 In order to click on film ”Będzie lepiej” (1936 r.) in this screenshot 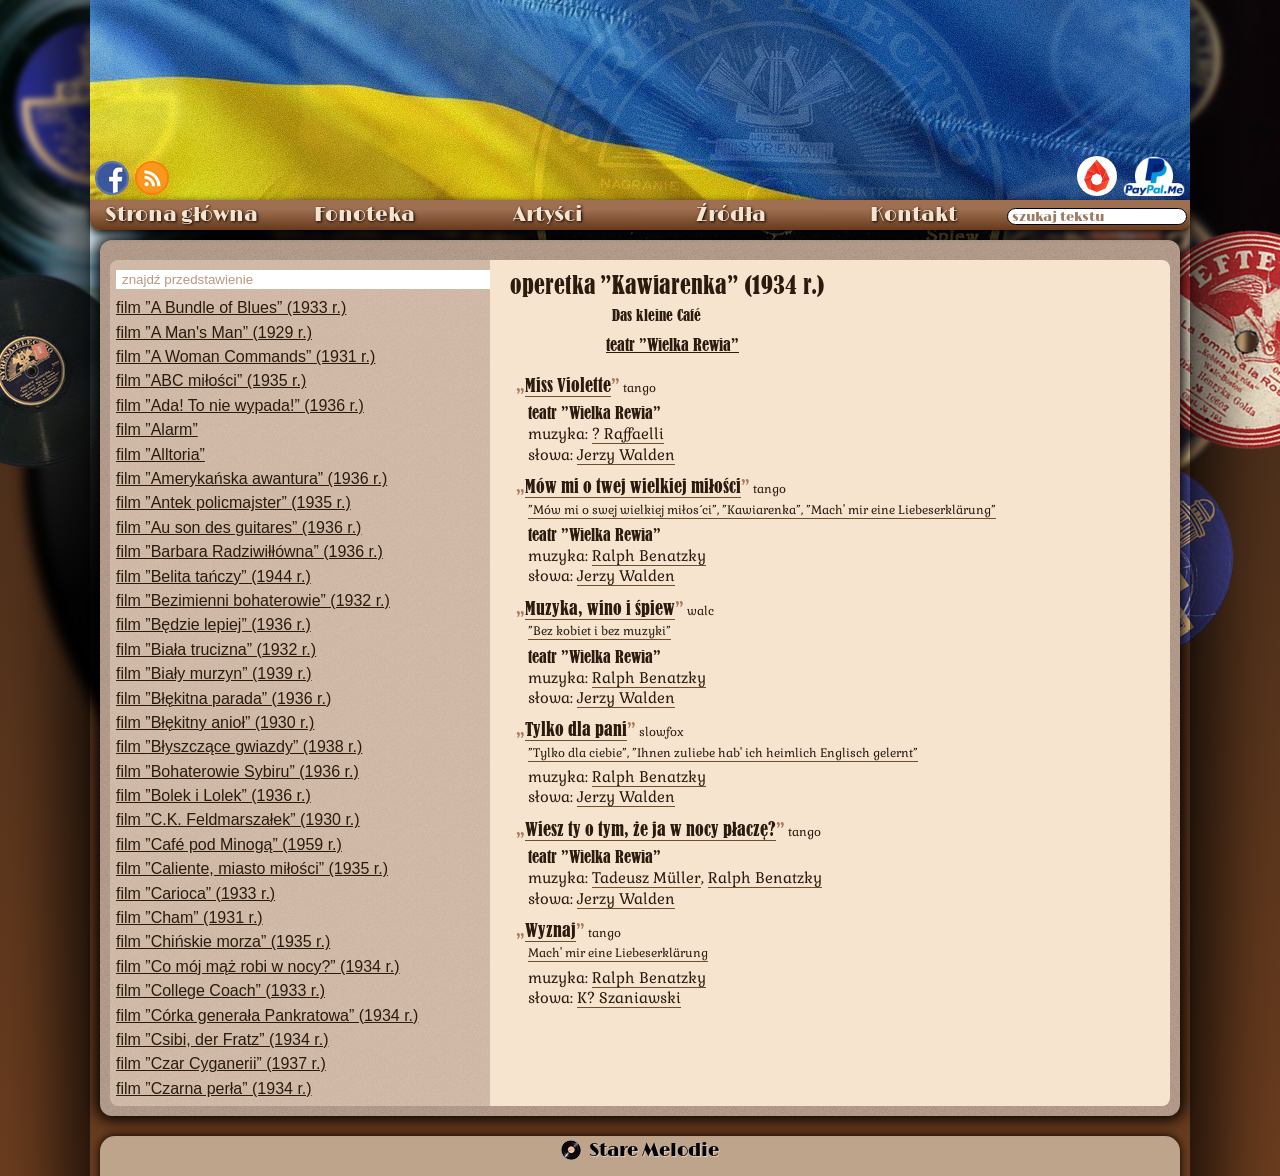, I will do `click(213, 624)`.